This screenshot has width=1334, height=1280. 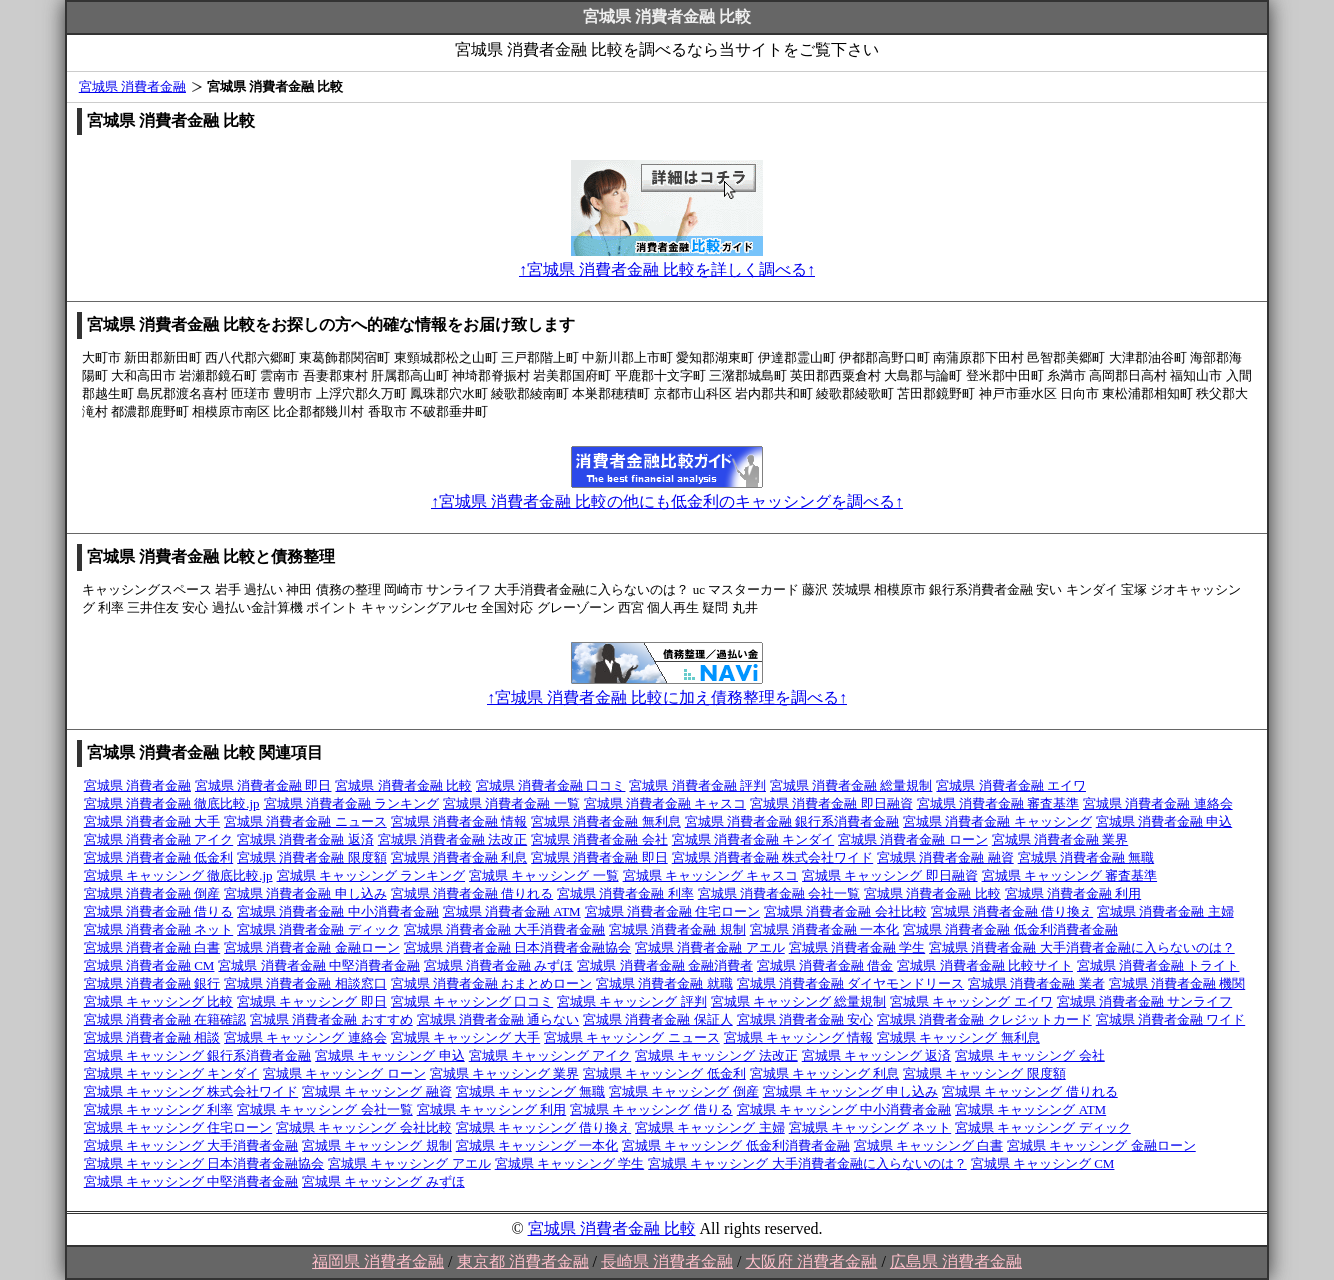 I want to click on 宮城県 消費者金融 大手消費者金融, so click(x=505, y=929).